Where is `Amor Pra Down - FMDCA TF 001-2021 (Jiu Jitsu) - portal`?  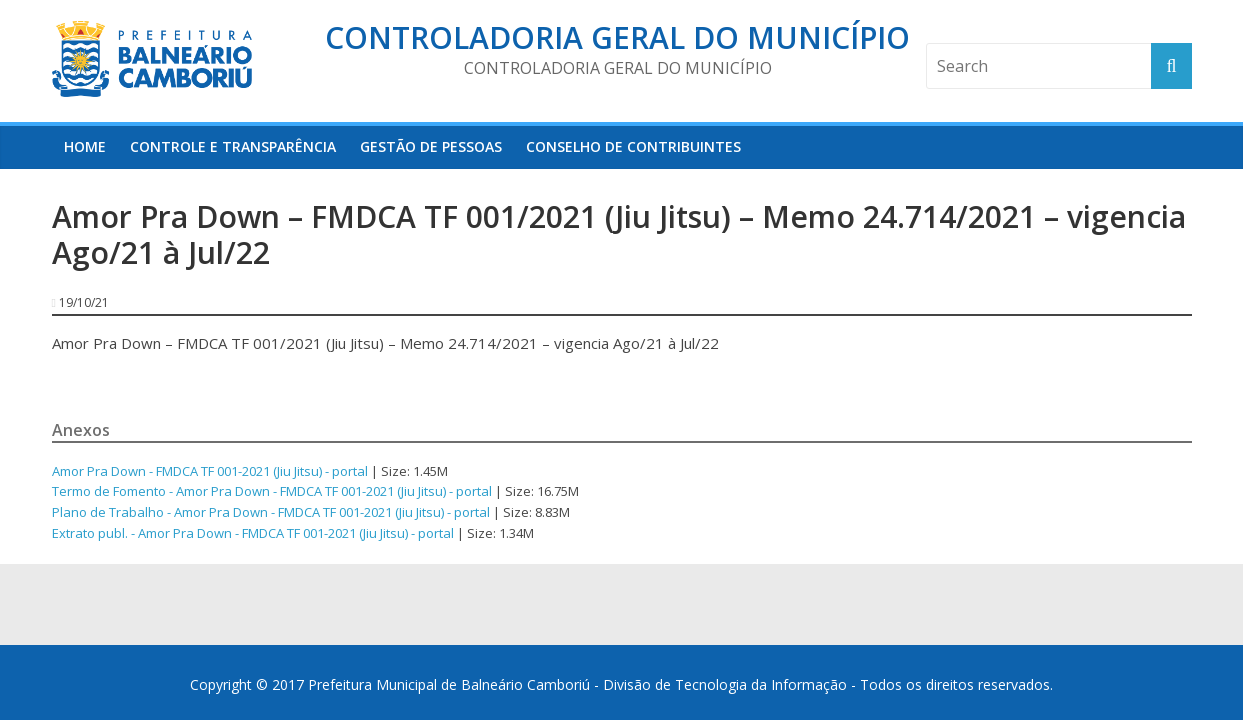
Amor Pra Down - FMDCA TF 001-2021 (Jiu Jitsu) - portal is located at coordinates (210, 471).